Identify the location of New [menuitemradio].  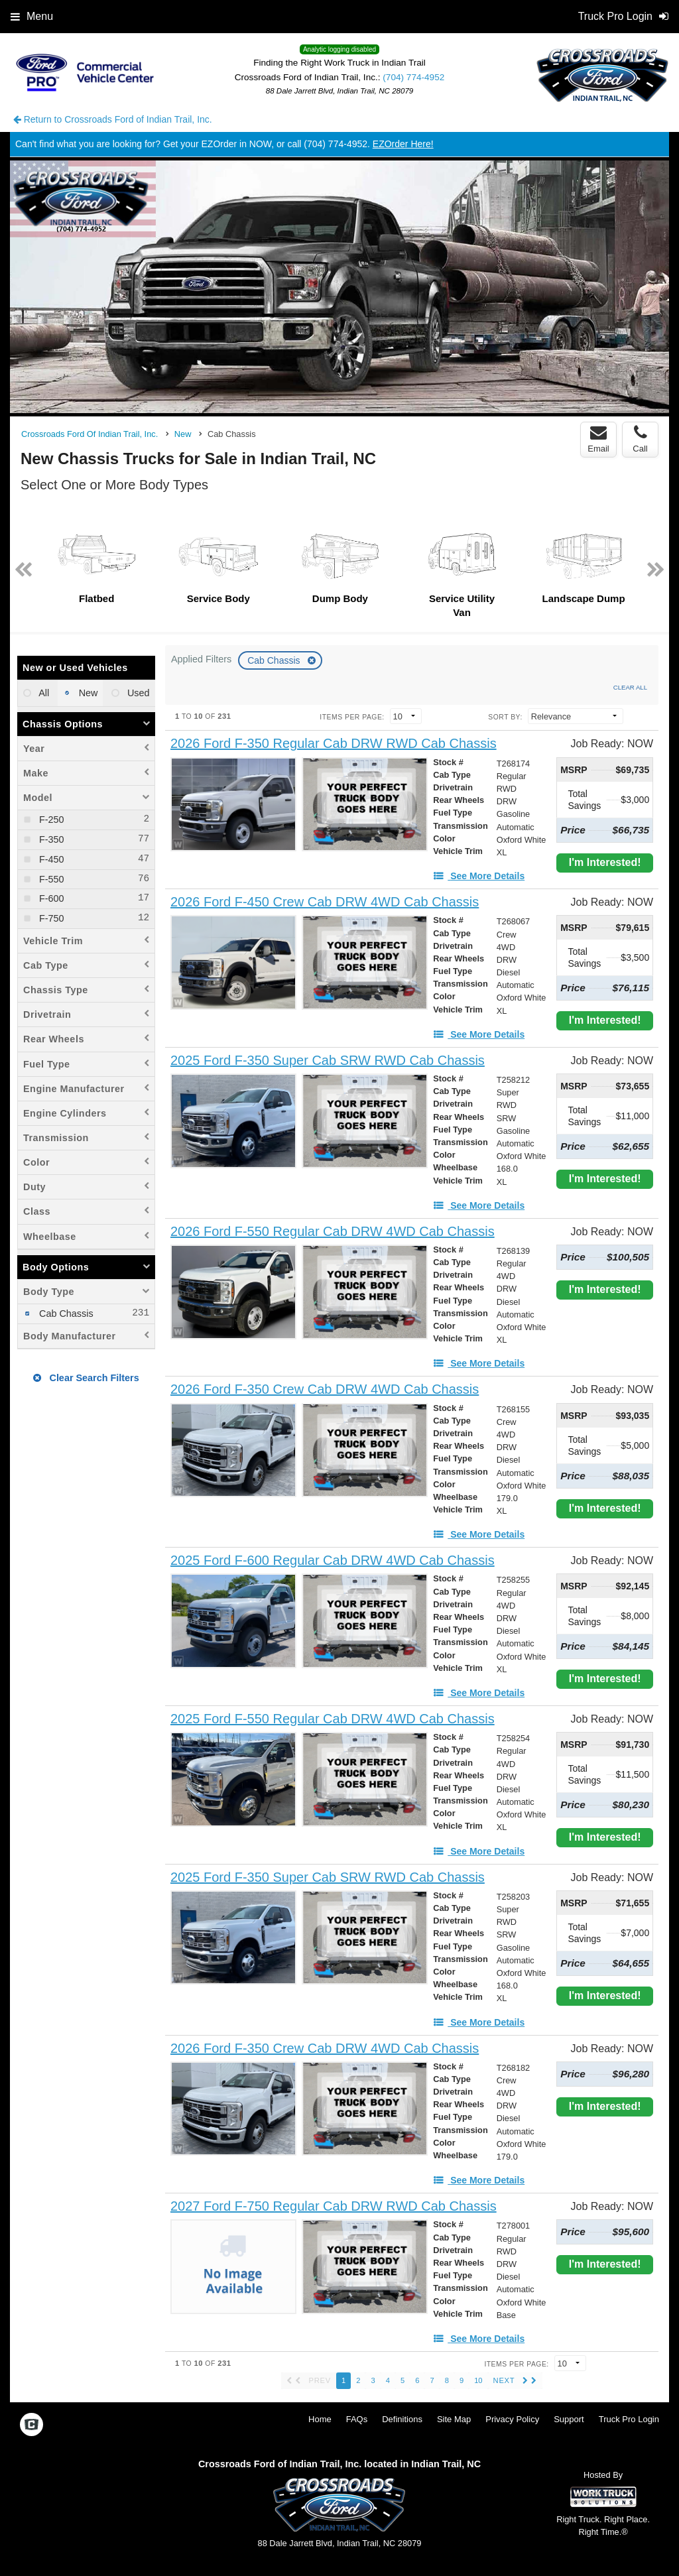
(87, 693).